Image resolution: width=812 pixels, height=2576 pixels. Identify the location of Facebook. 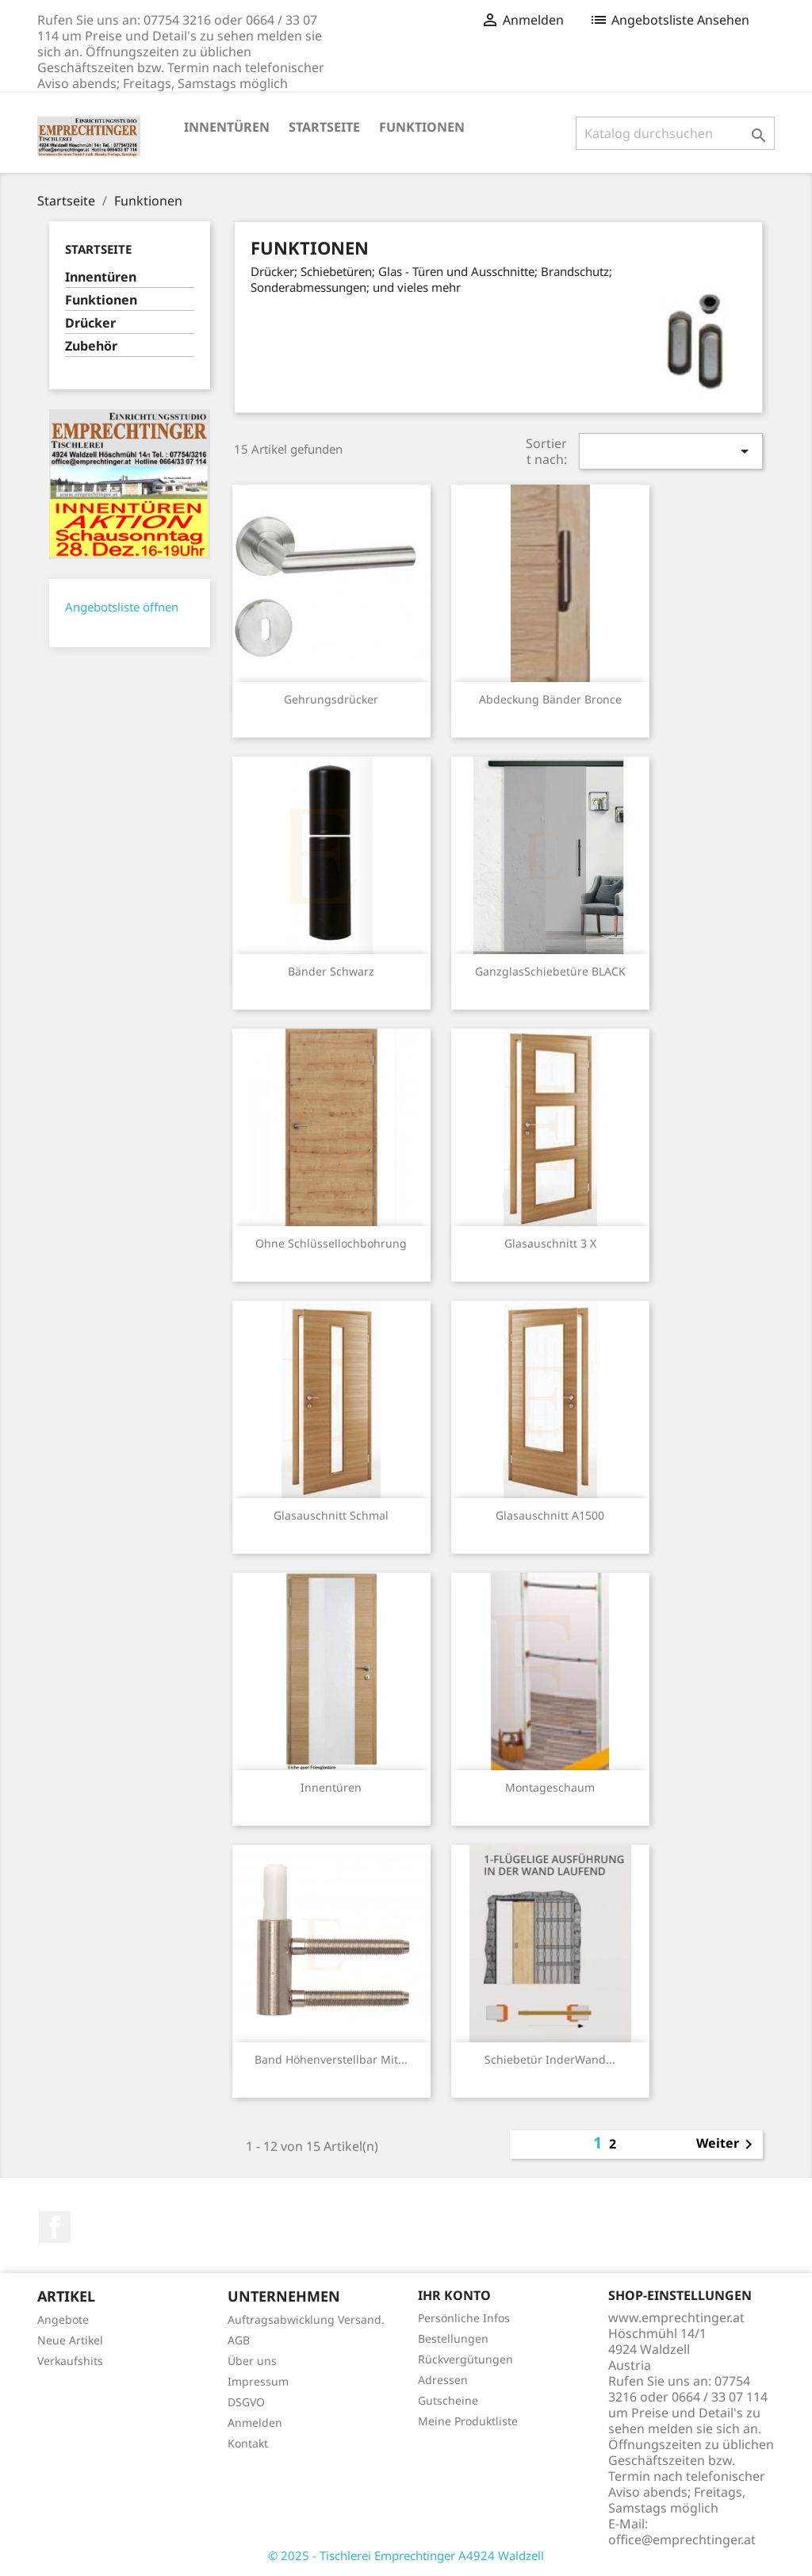
(55, 2227).